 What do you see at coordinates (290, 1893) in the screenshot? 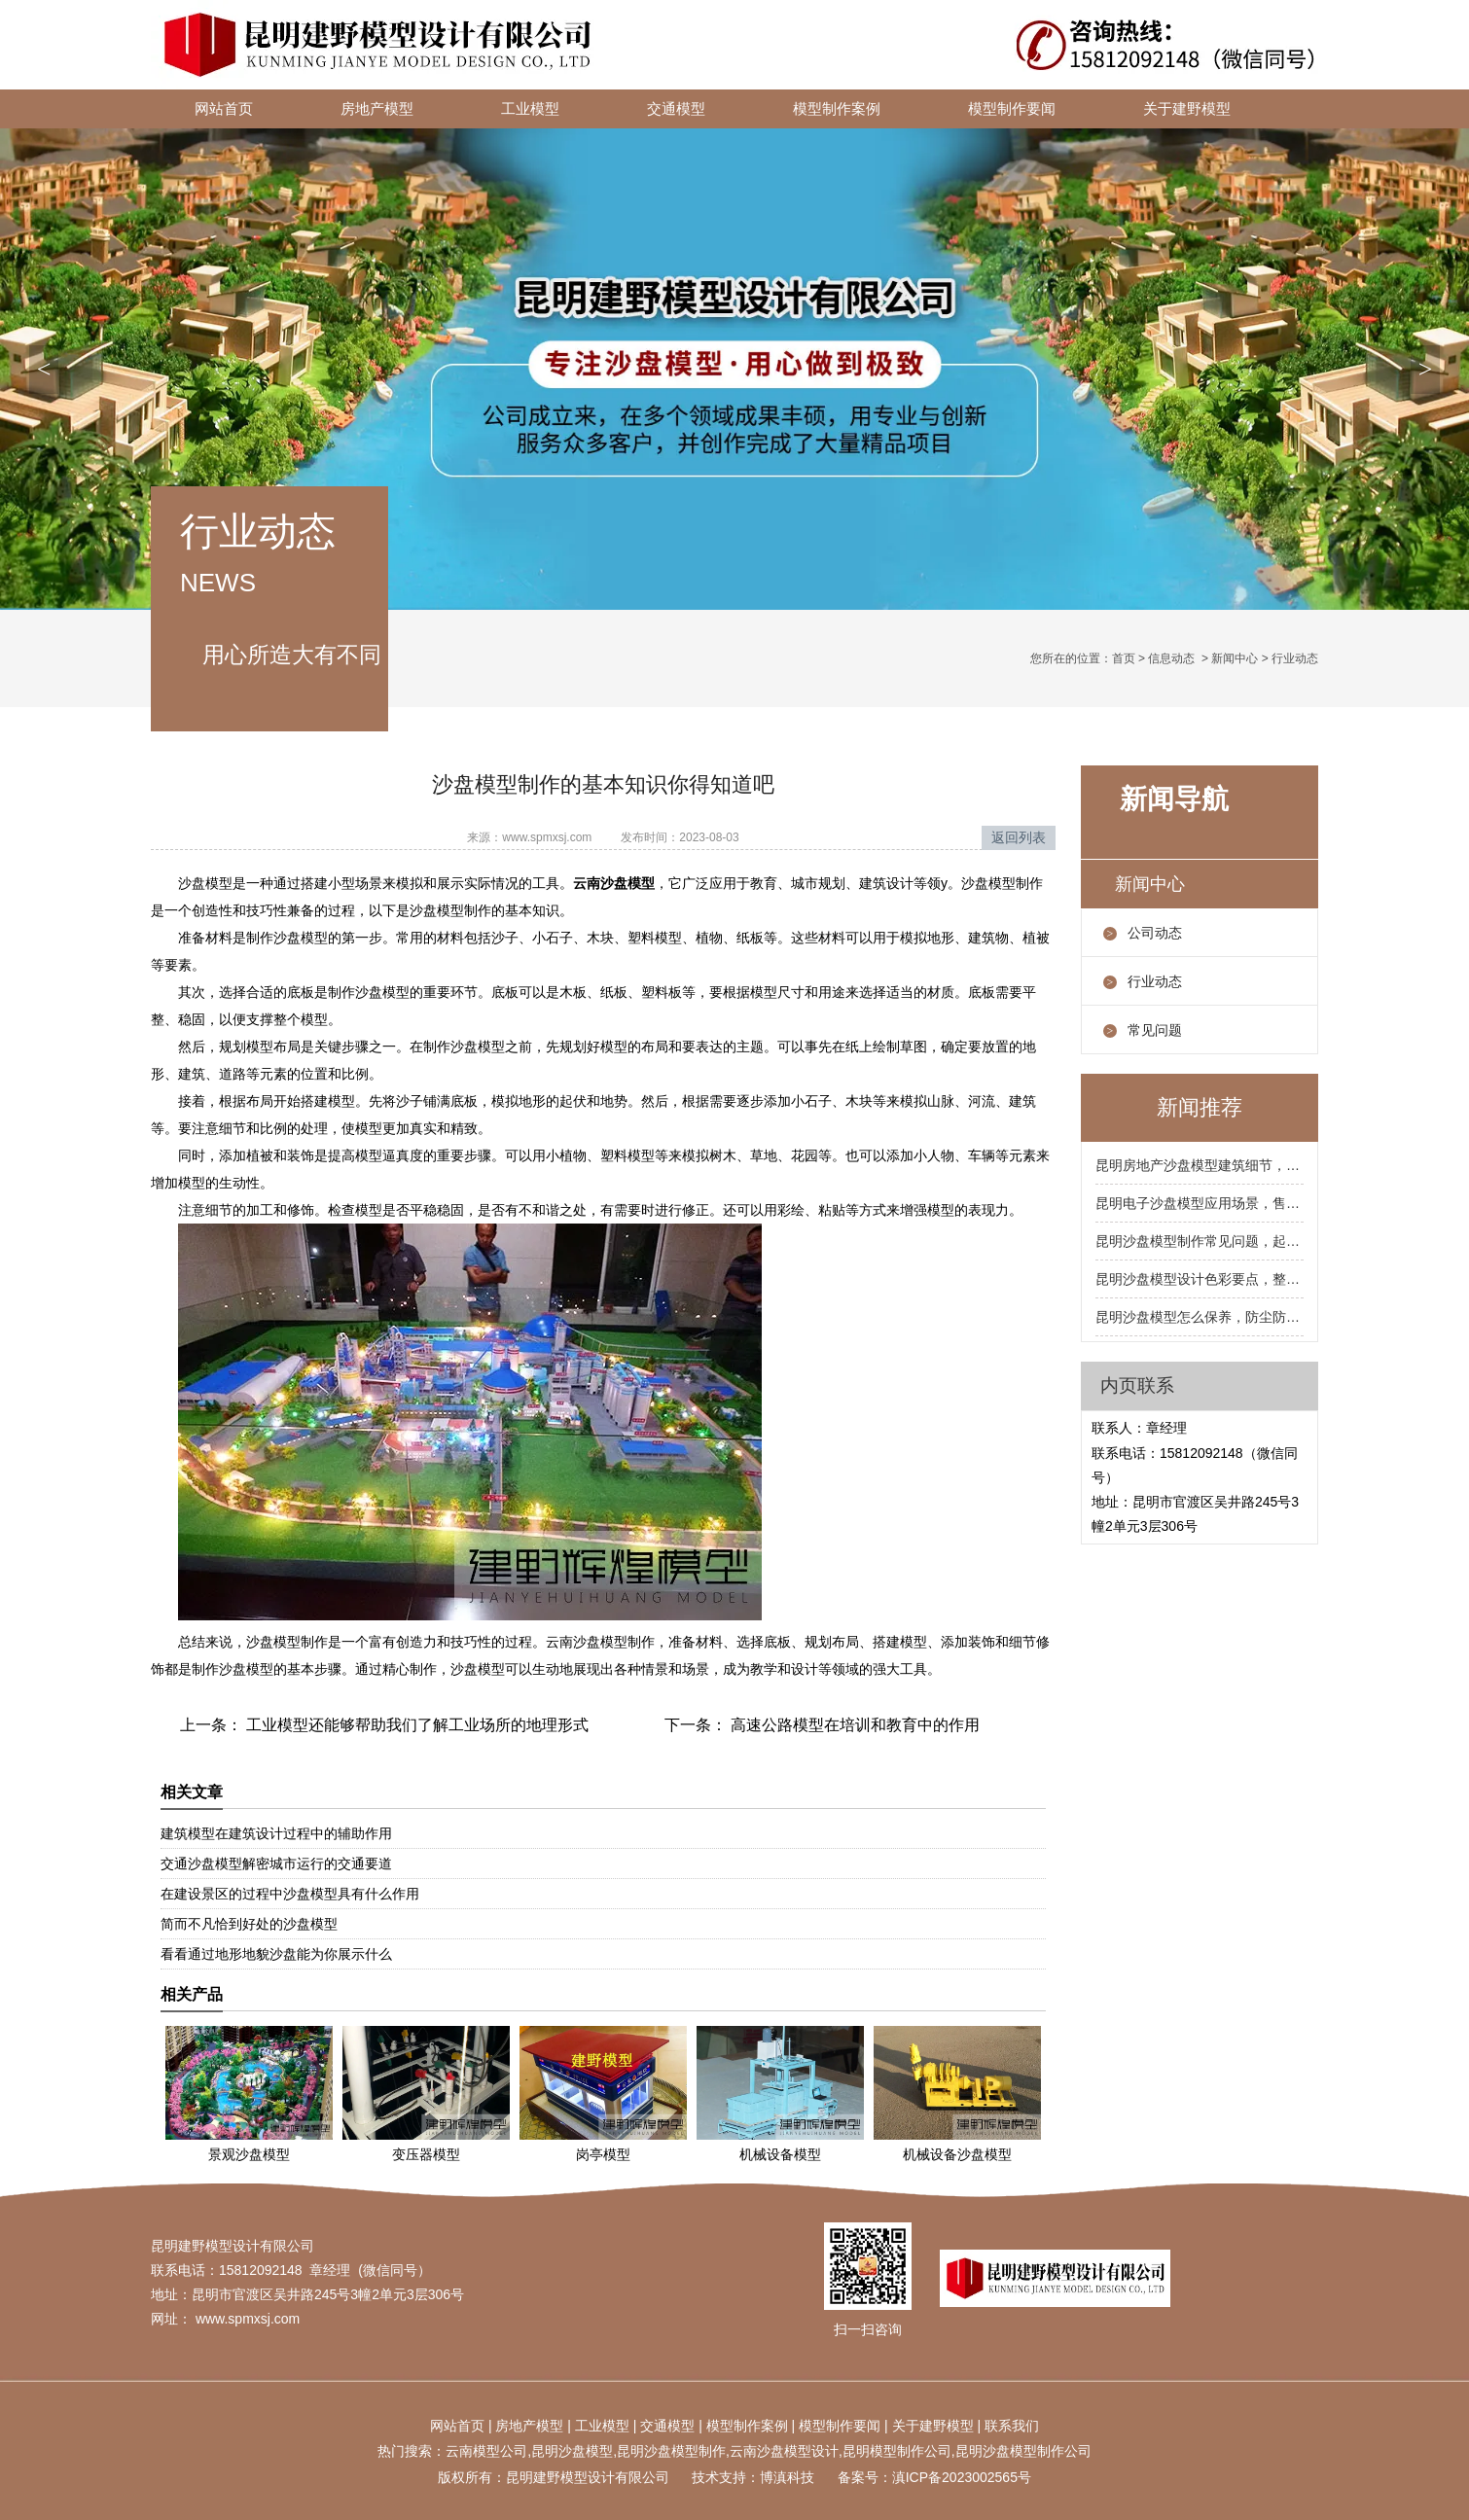
I see `在建设景区的过程中沙盘模型具有什么作用` at bounding box center [290, 1893].